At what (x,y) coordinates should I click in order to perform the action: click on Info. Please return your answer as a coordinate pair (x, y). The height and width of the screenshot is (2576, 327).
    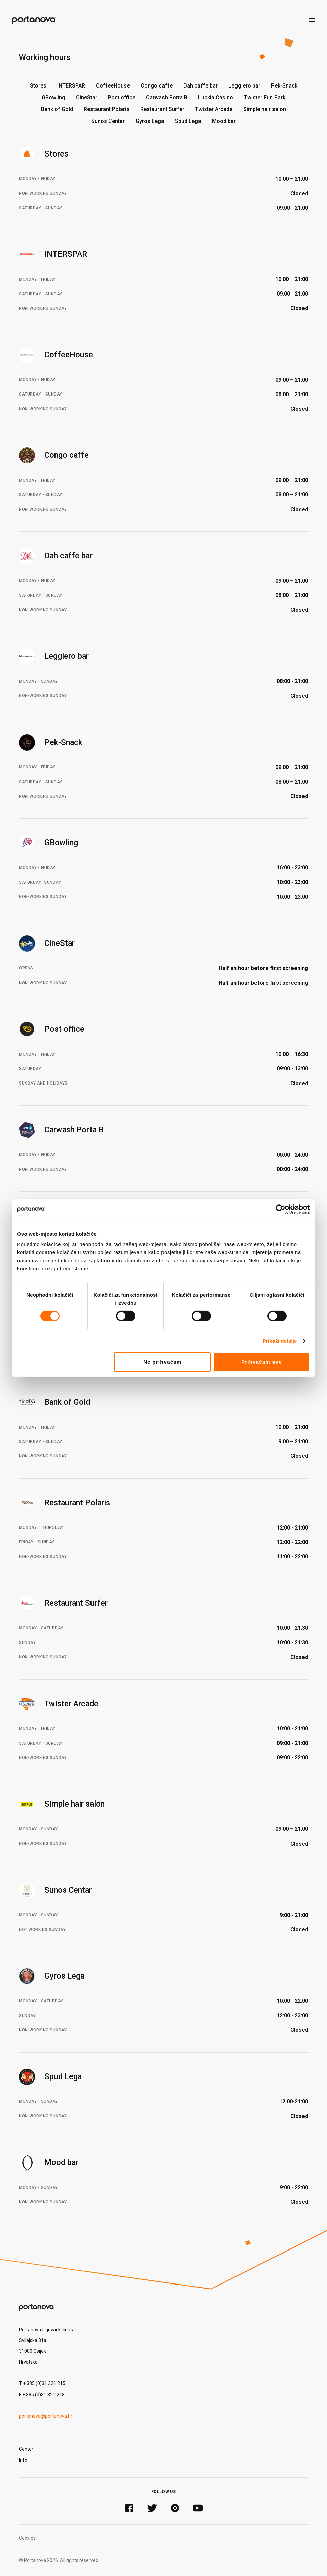
    Looking at the image, I should click on (23, 2460).